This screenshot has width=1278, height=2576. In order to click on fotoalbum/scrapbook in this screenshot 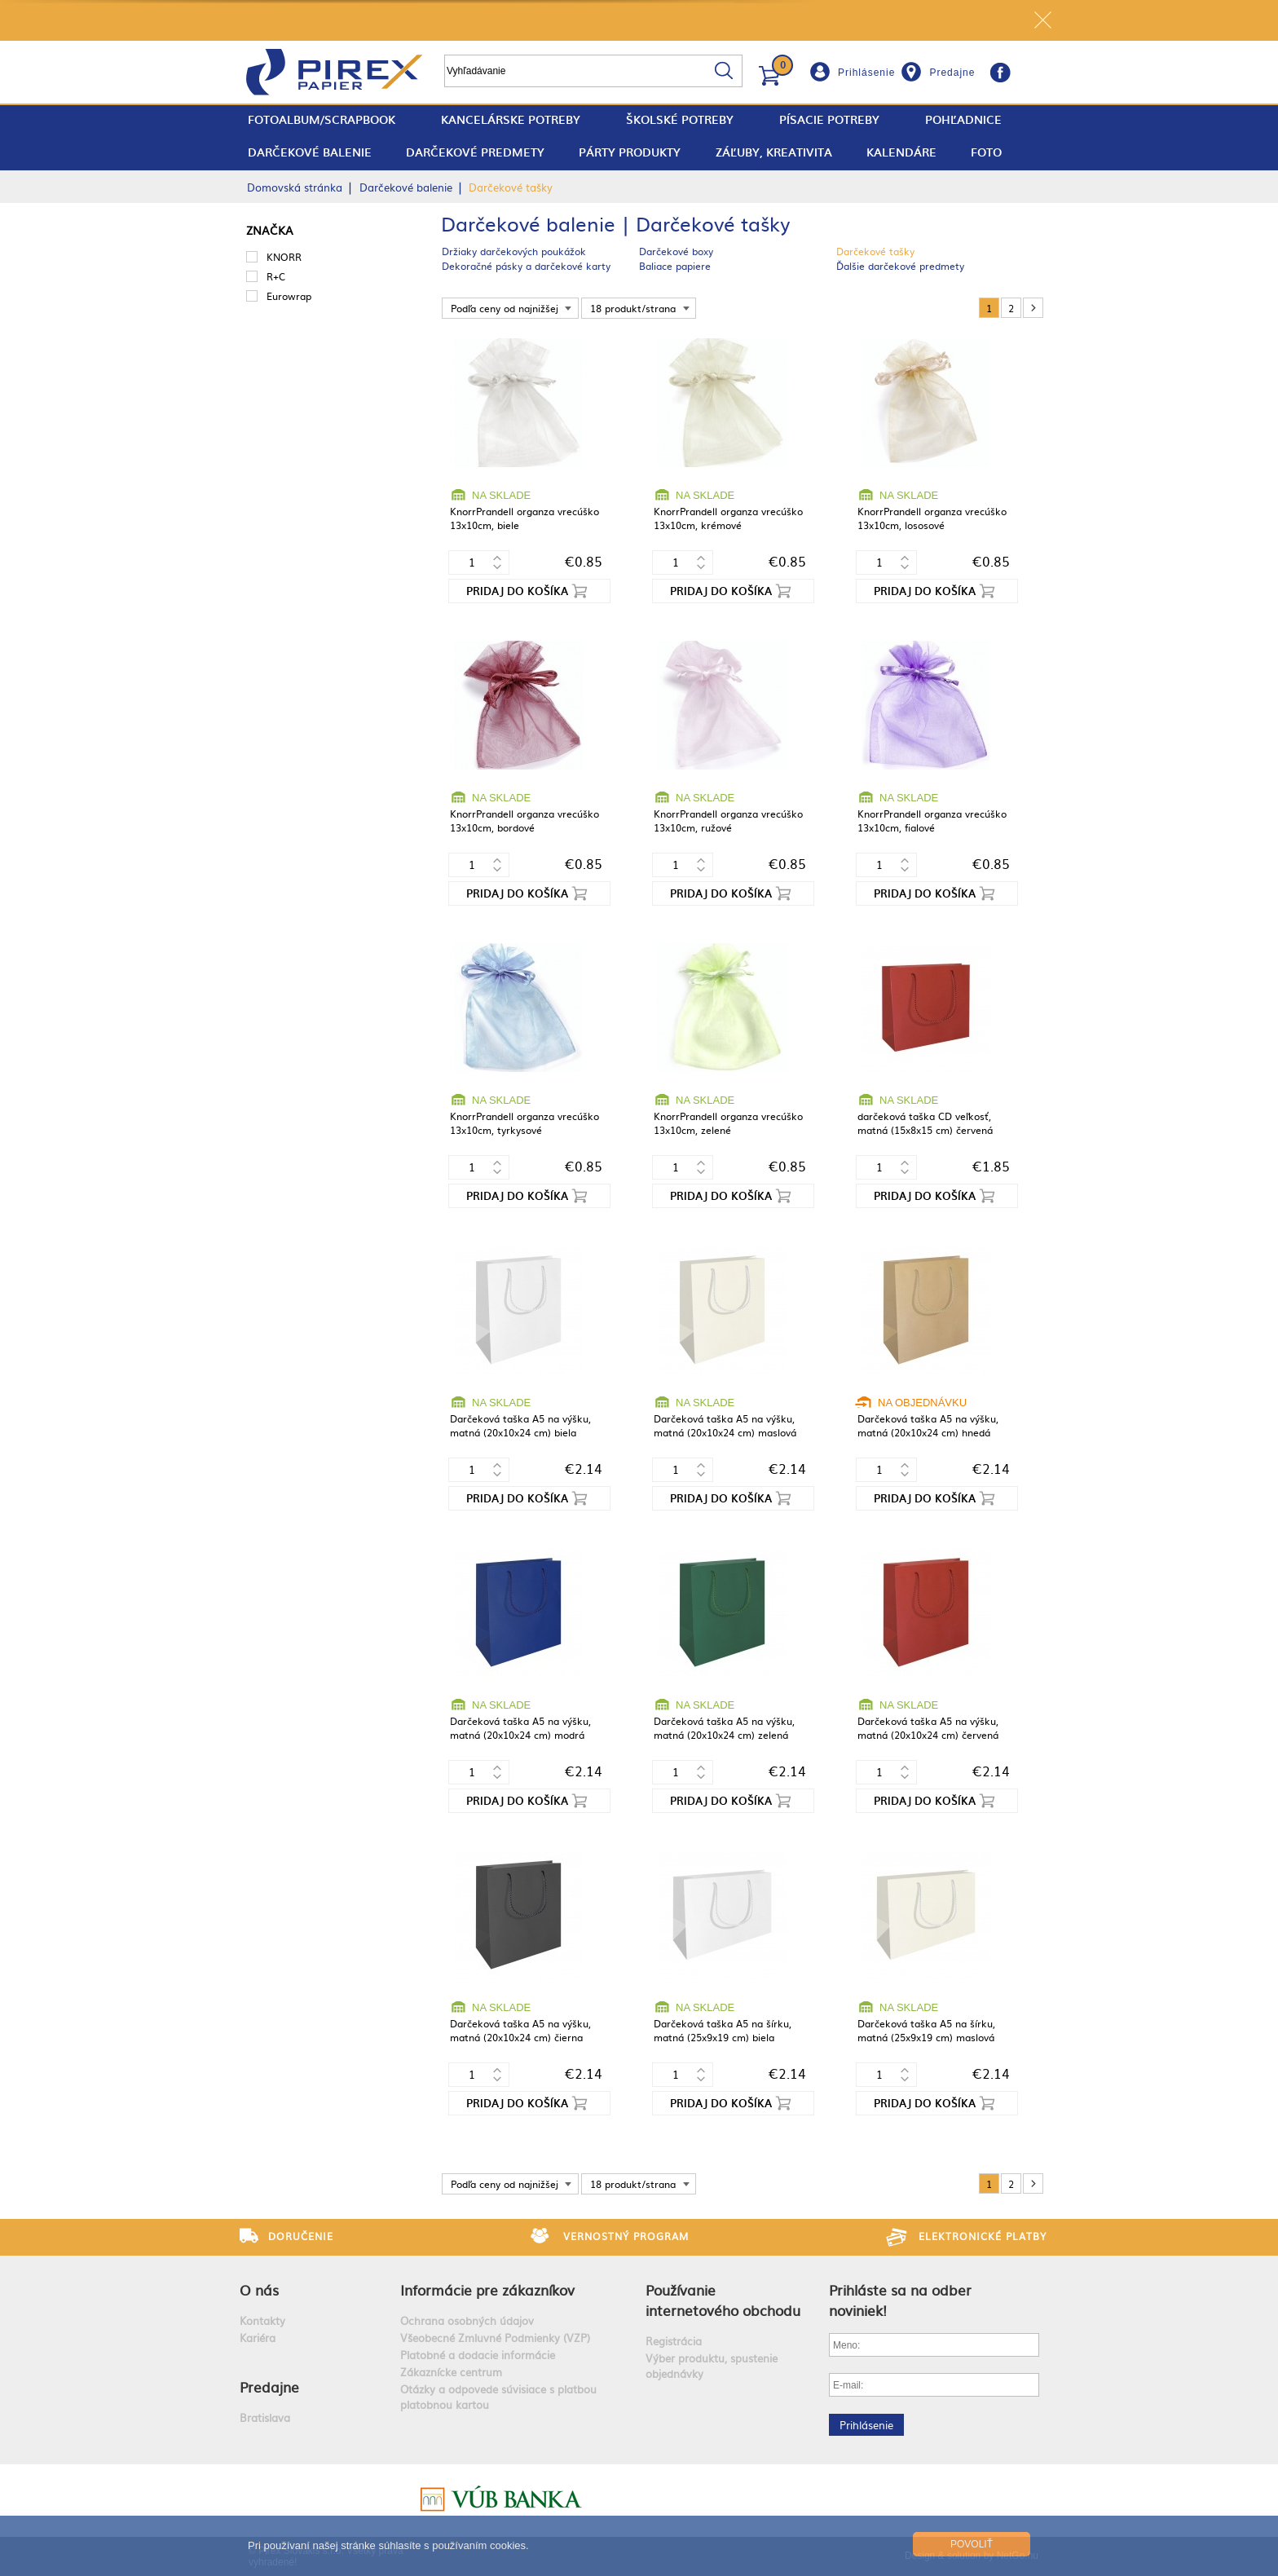, I will do `click(321, 119)`.